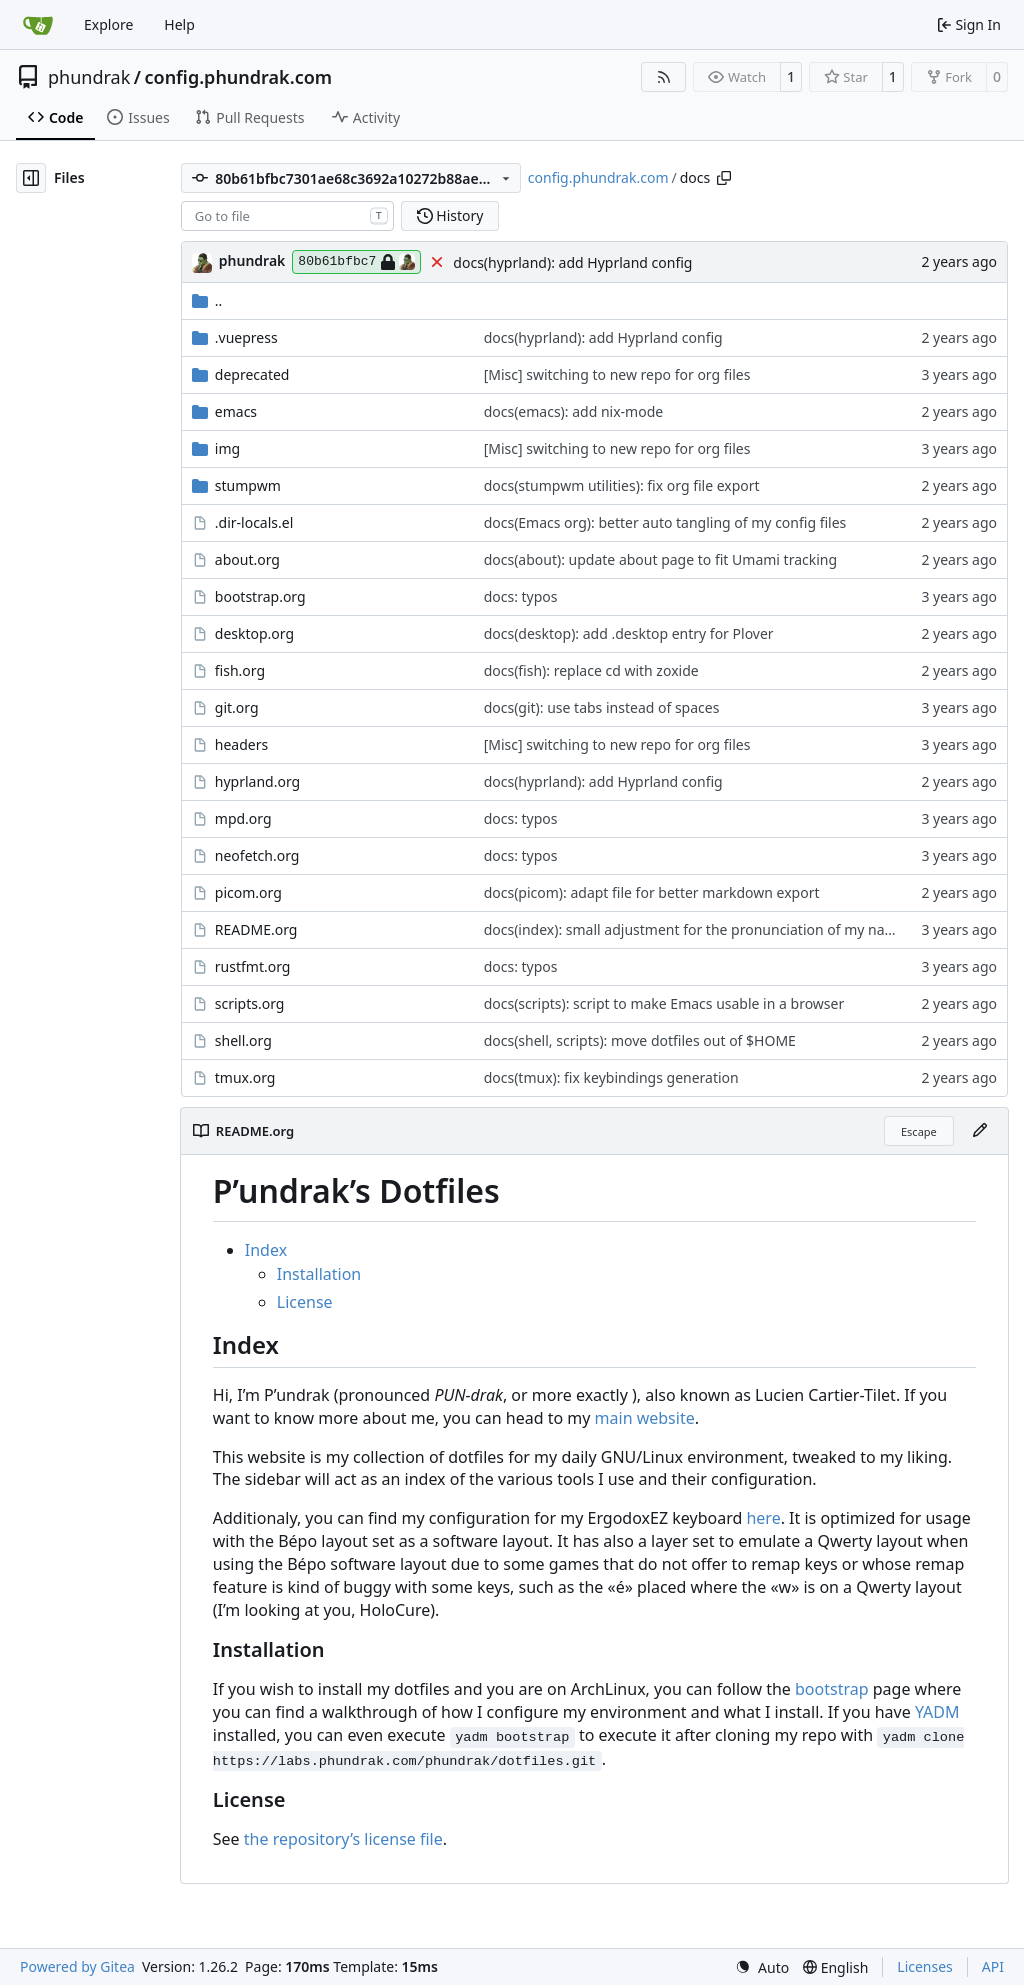 The height and width of the screenshot is (1985, 1024). What do you see at coordinates (695, 929) in the screenshot?
I see `docs(index): small adjustment for the pronunciation of my name` at bounding box center [695, 929].